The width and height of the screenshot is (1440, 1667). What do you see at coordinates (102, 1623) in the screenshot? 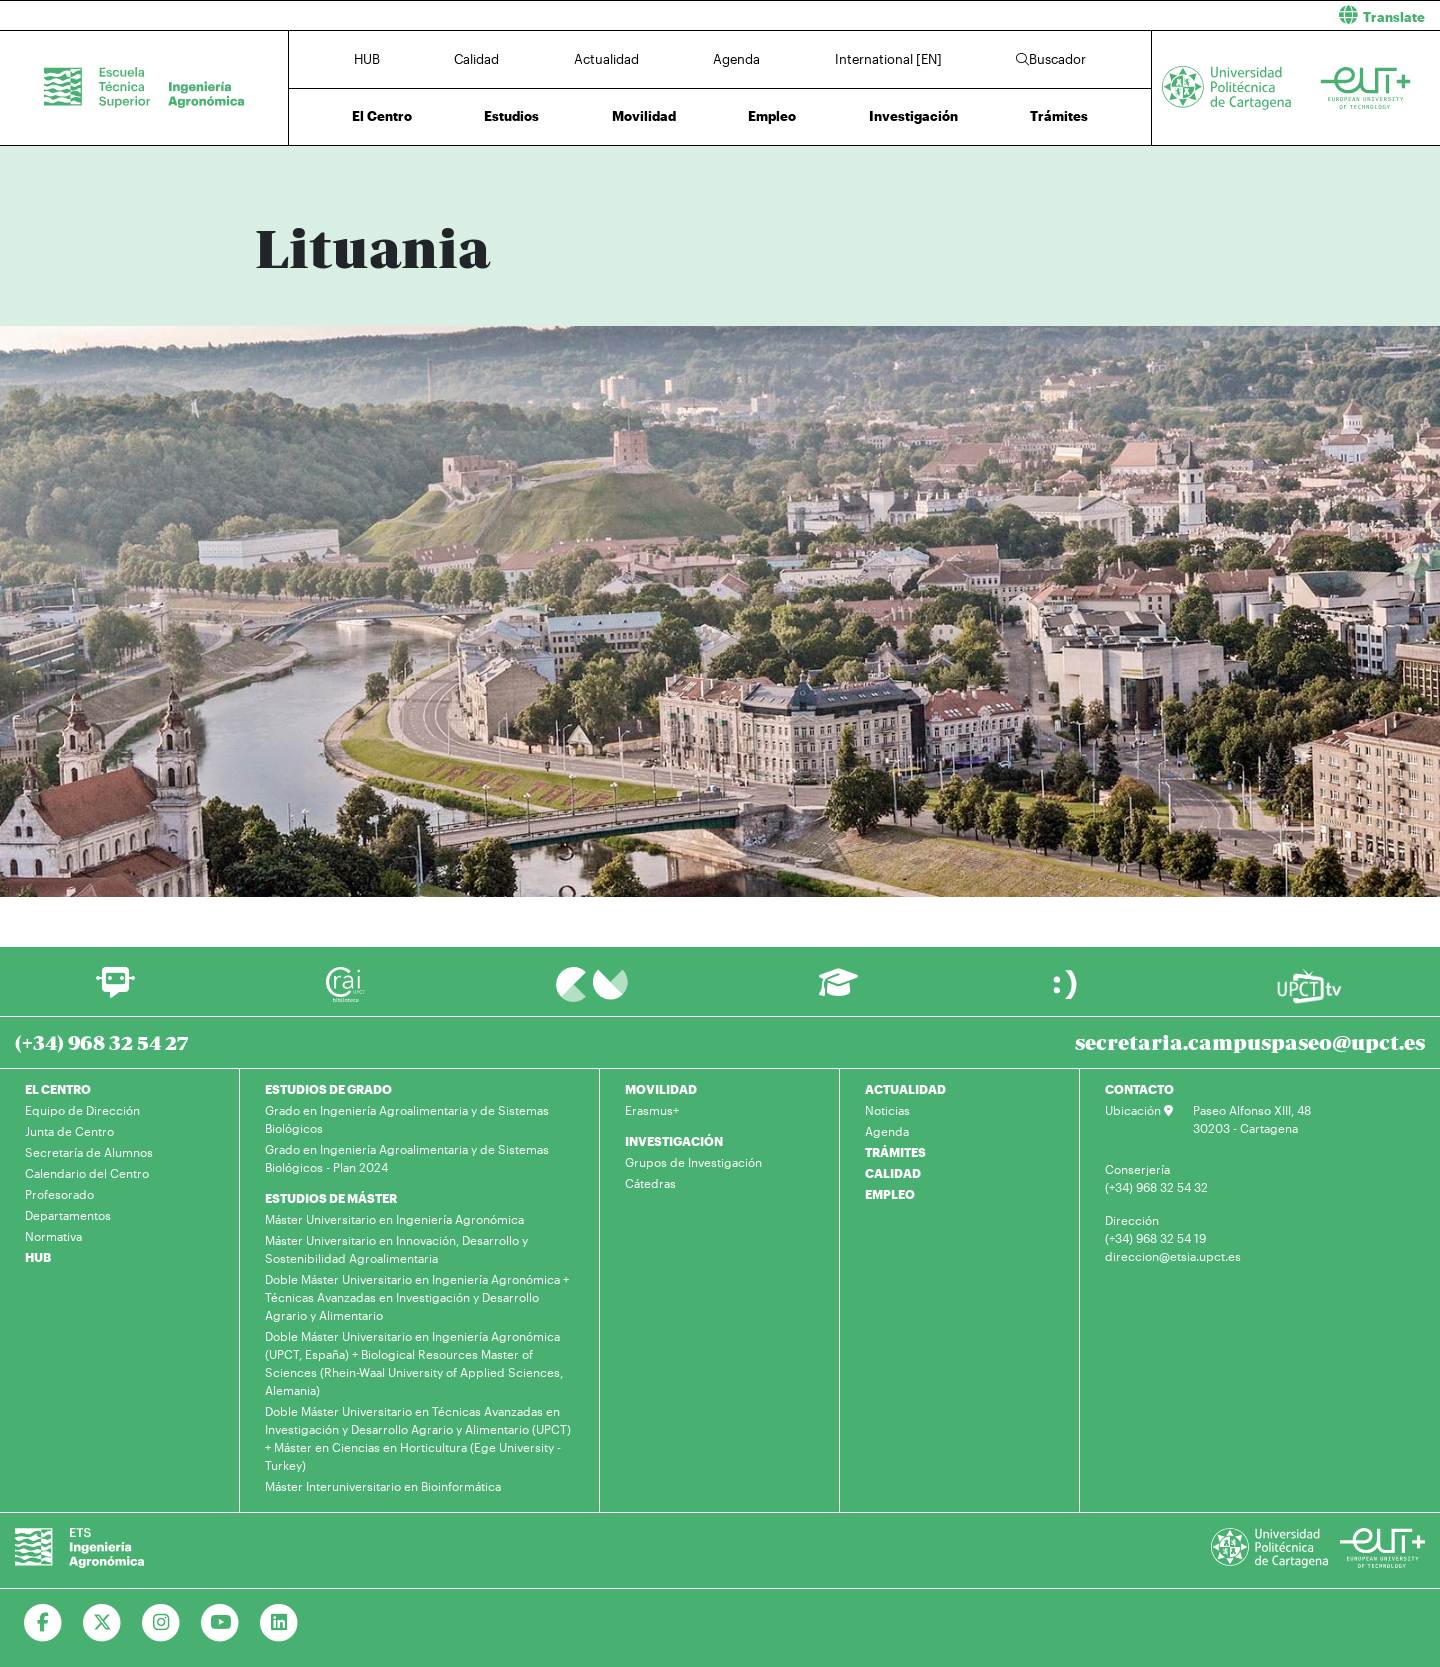
I see `[Ir a Twitter]` at bounding box center [102, 1623].